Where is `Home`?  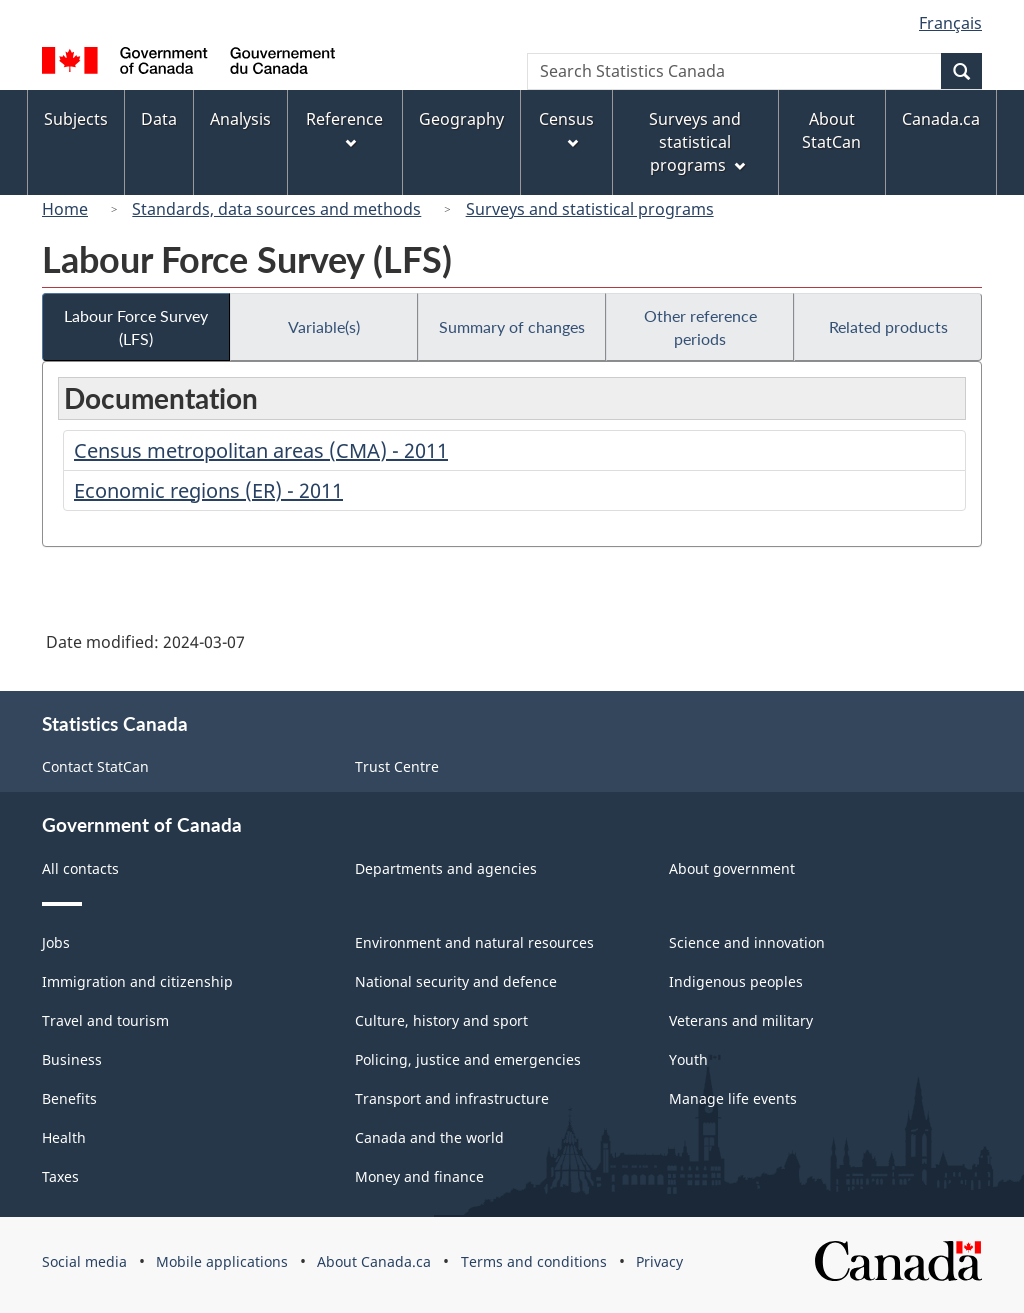 Home is located at coordinates (65, 209).